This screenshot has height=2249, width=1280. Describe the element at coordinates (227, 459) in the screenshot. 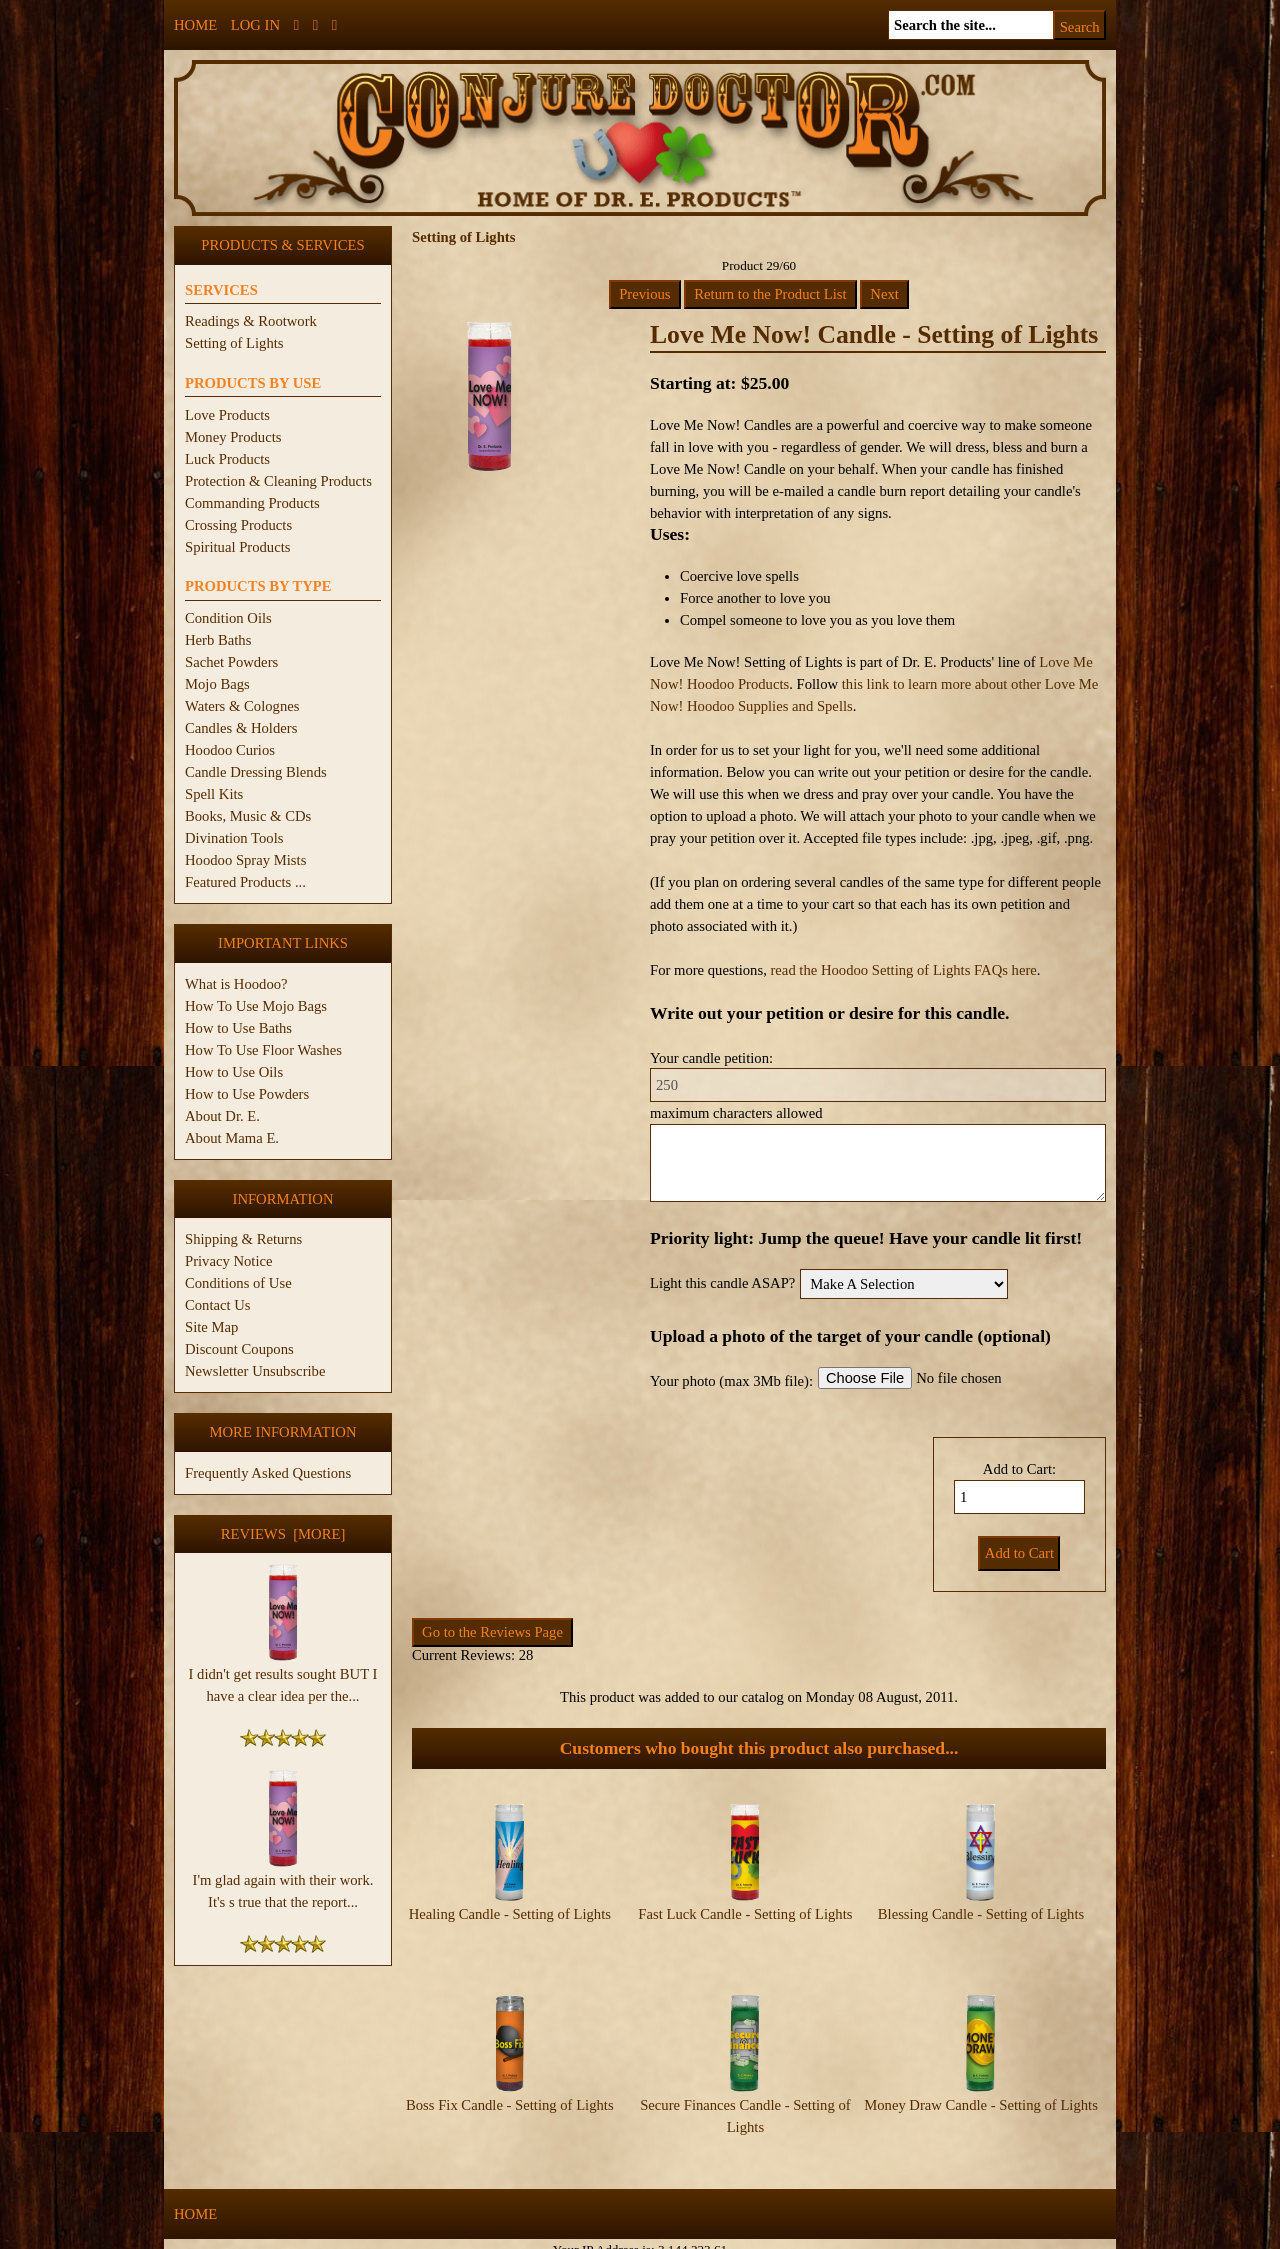

I see `Luck Products` at that location.